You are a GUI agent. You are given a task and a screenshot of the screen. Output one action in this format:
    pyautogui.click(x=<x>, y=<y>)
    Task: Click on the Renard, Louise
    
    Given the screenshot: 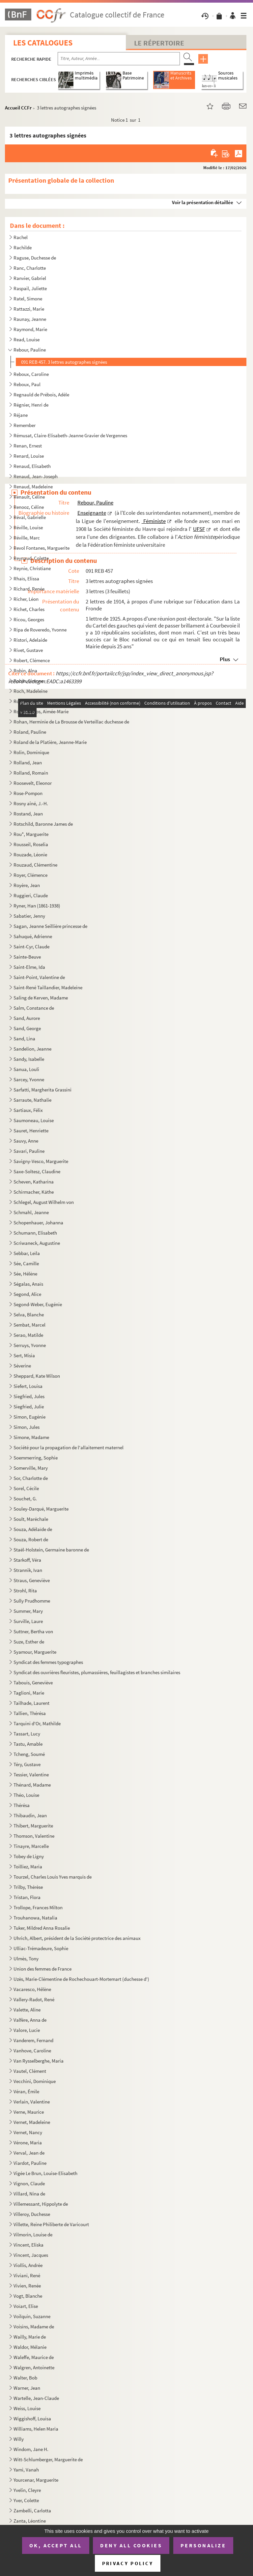 What is the action you would take?
    pyautogui.click(x=29, y=456)
    